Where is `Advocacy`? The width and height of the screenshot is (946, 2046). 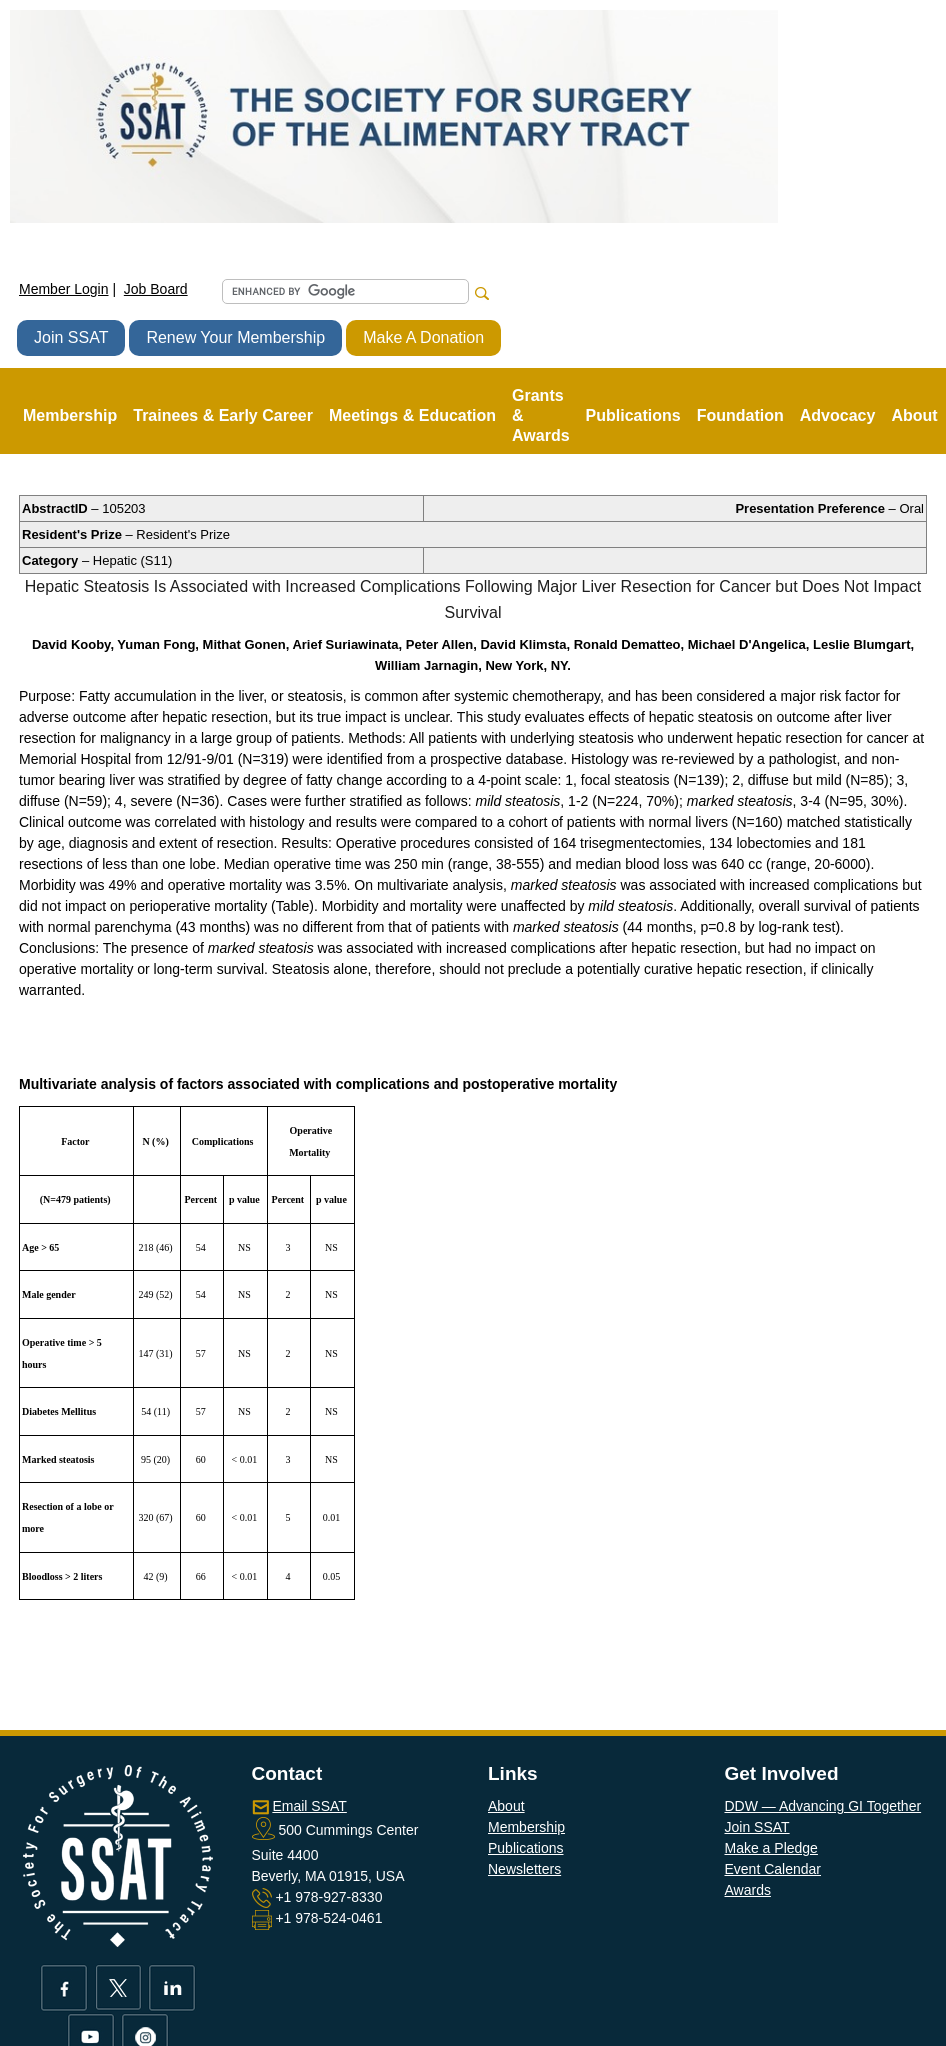 Advocacy is located at coordinates (838, 415).